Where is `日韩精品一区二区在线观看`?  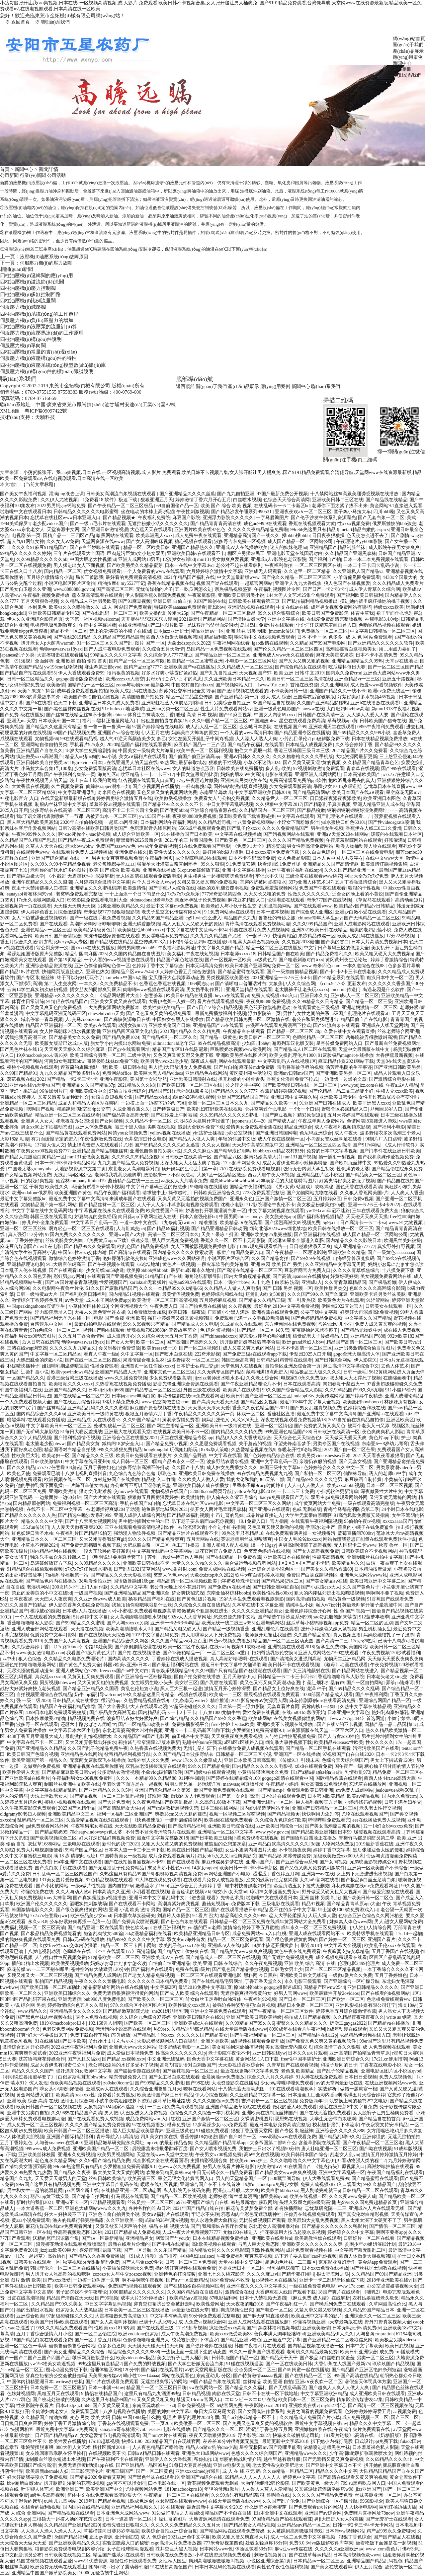
日韩精品一区二区在线观看 is located at coordinates (370, 2190).